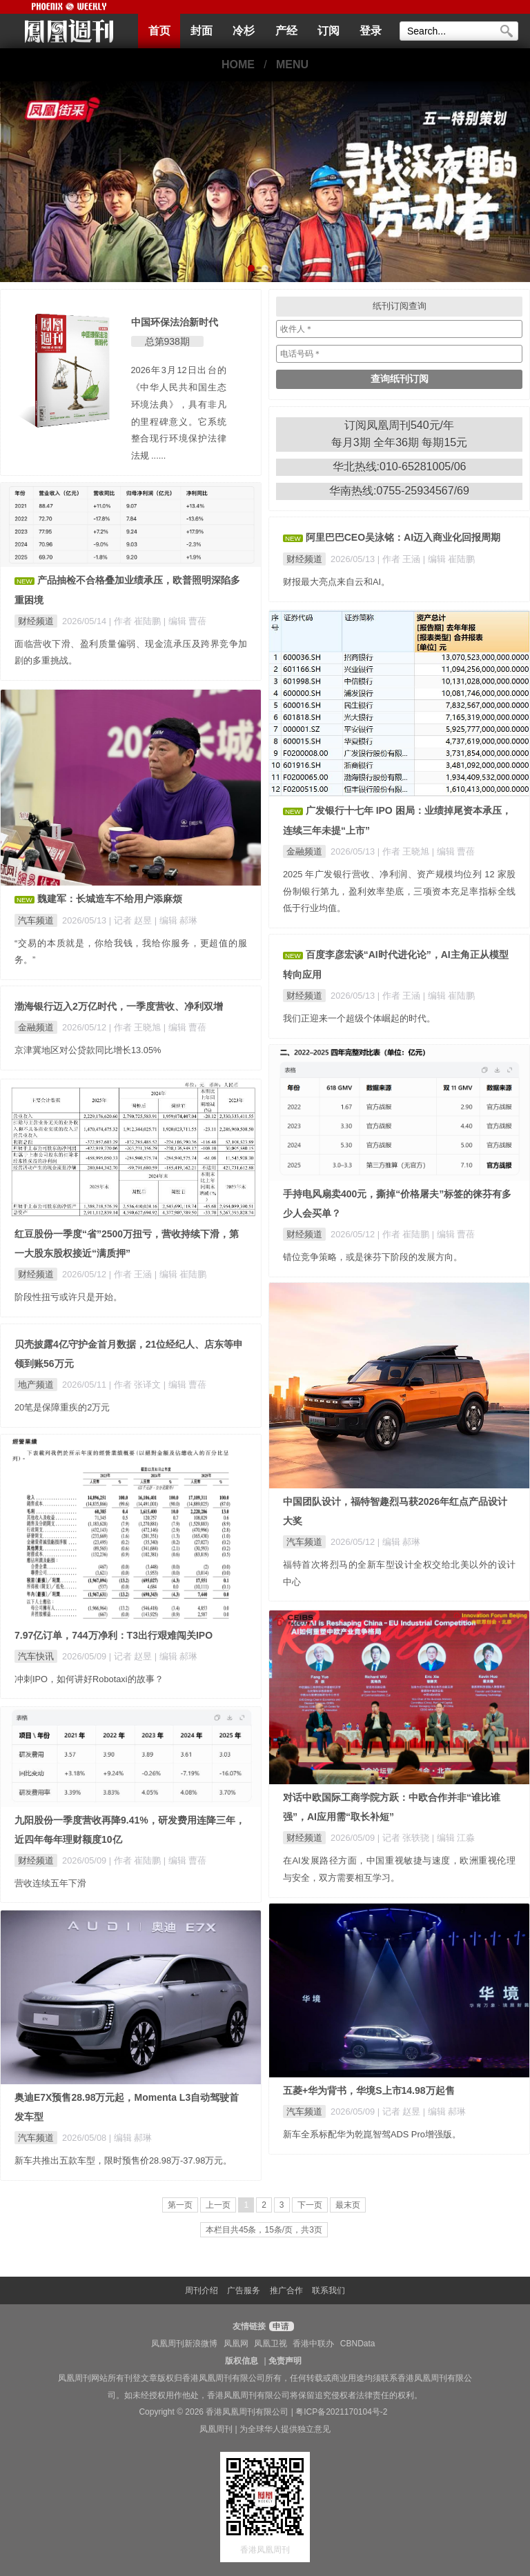  I want to click on 凤凰网, so click(236, 2343).